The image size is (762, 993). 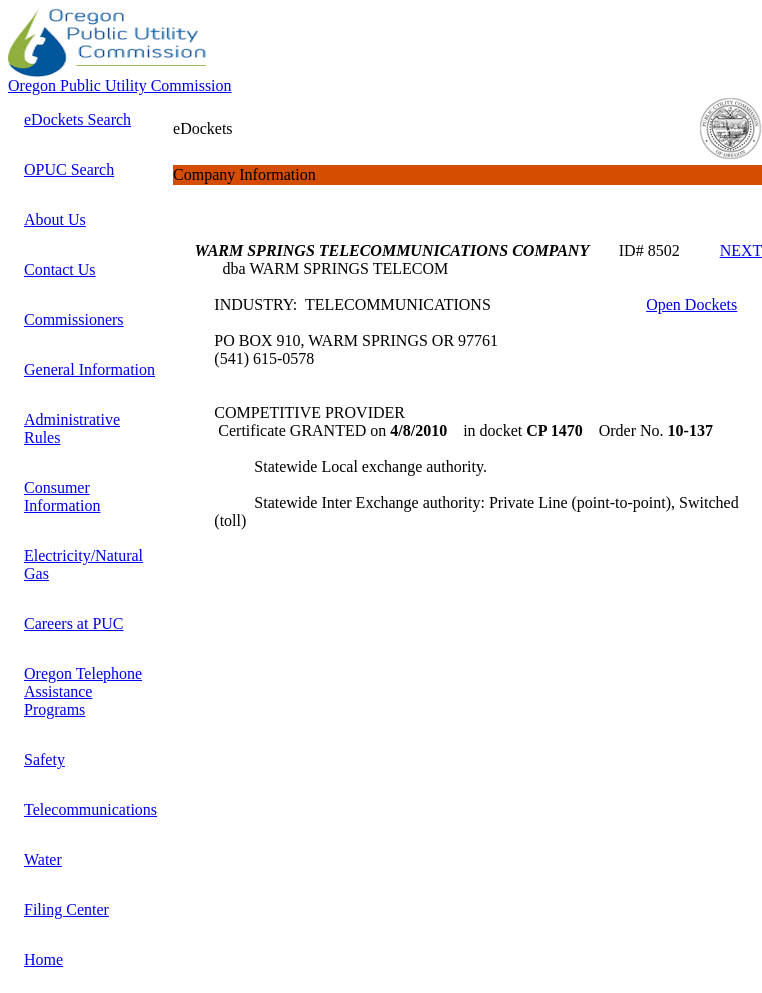 I want to click on Careers at PUC, so click(x=74, y=623).